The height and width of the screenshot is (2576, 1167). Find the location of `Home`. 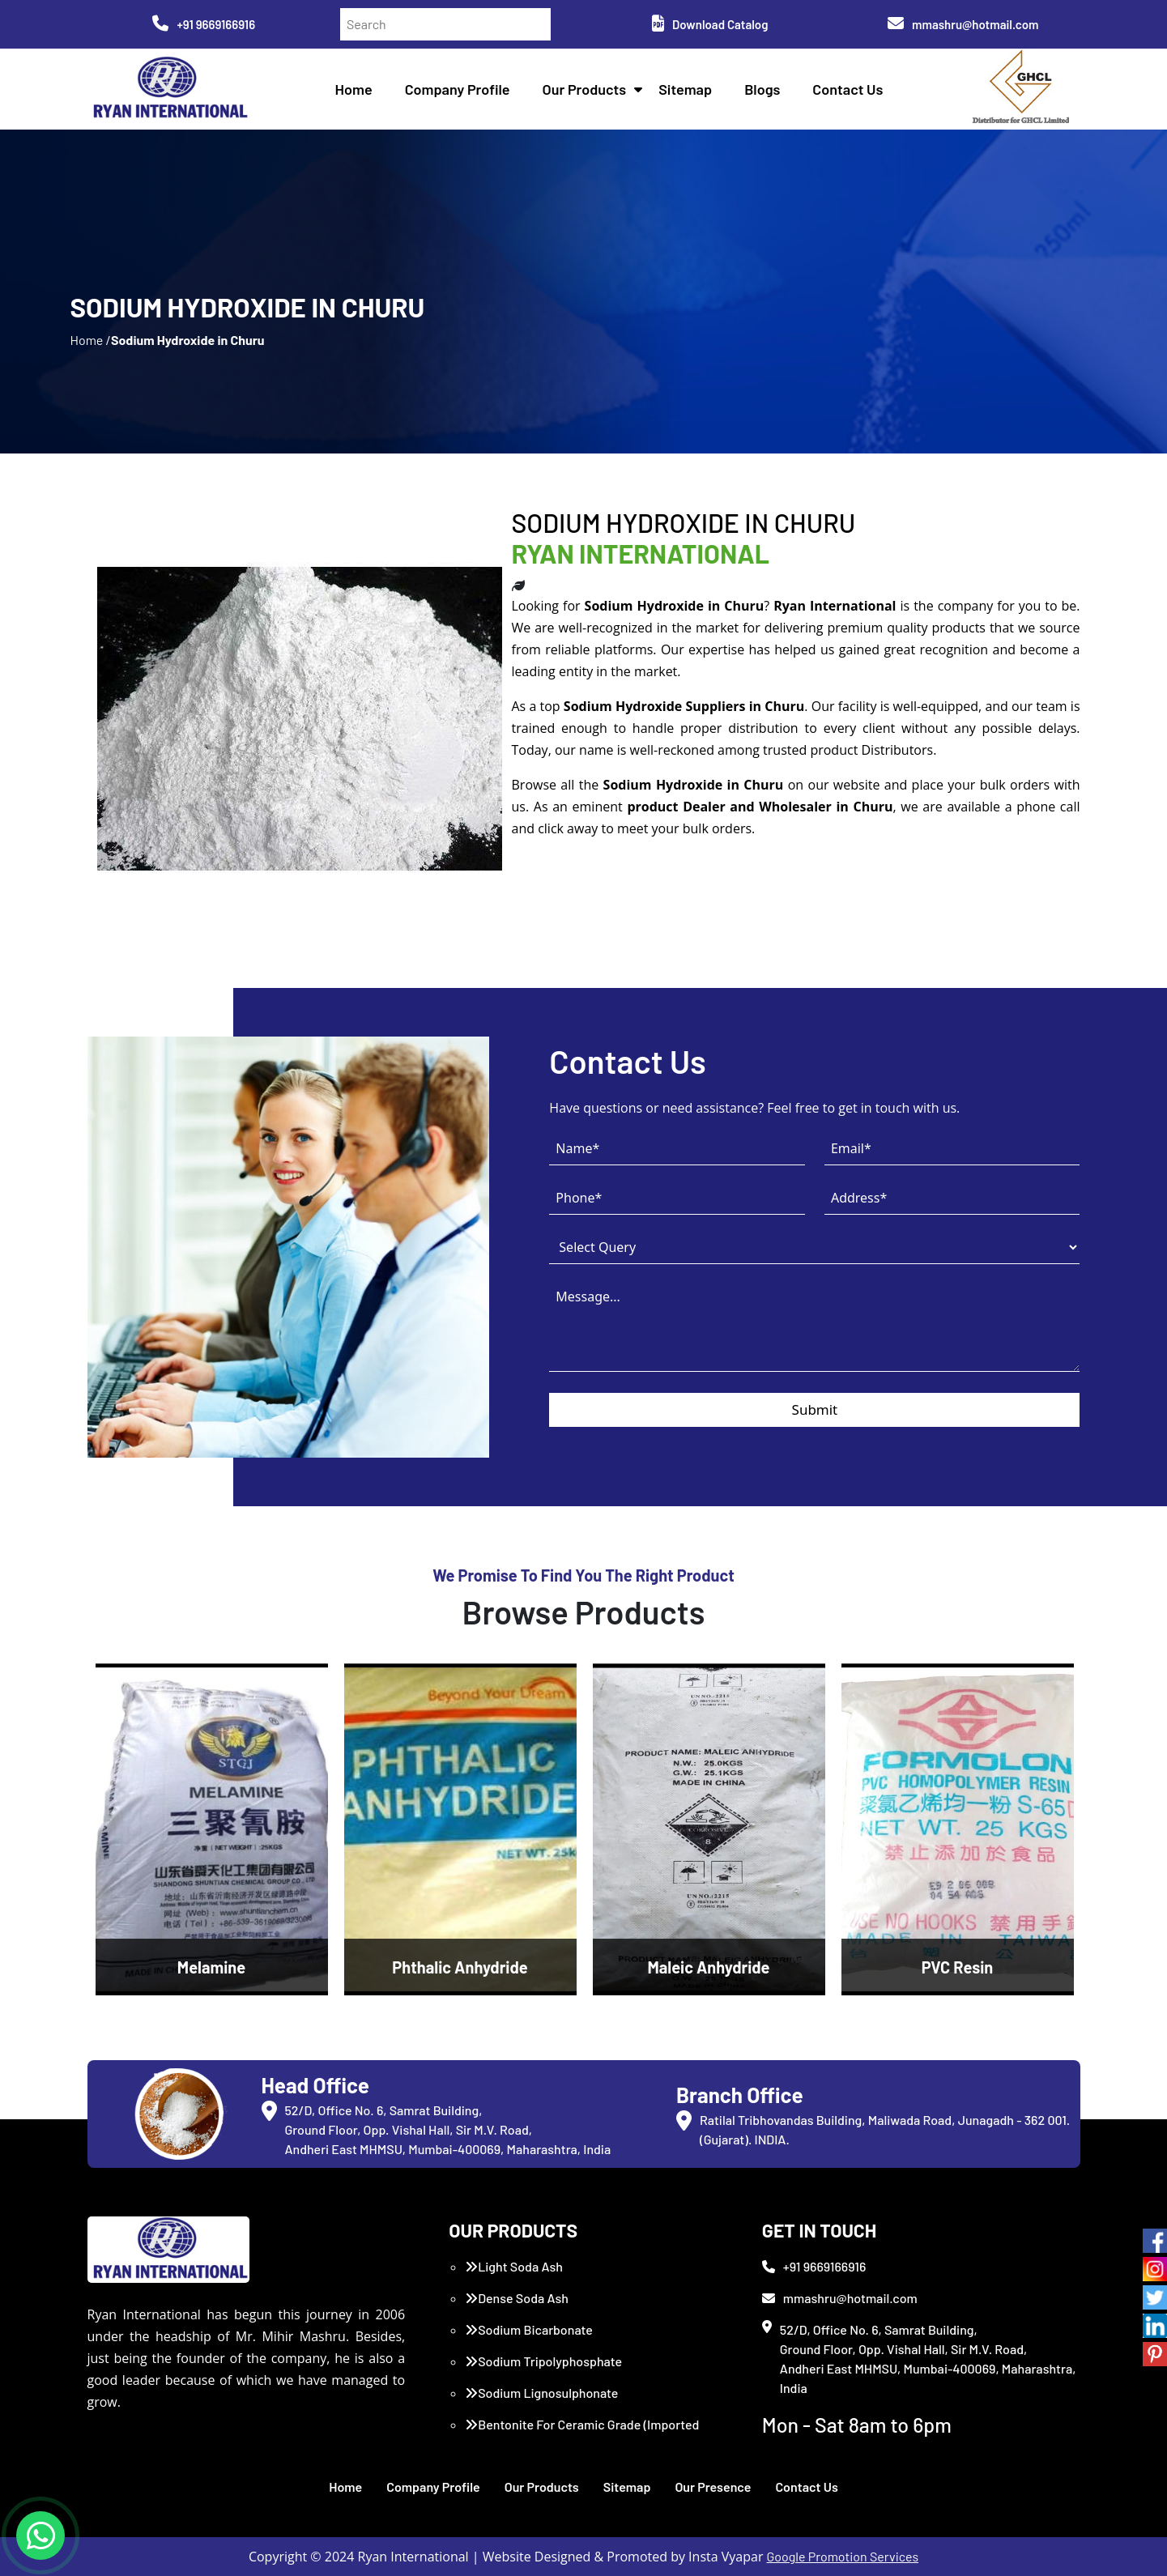

Home is located at coordinates (354, 89).